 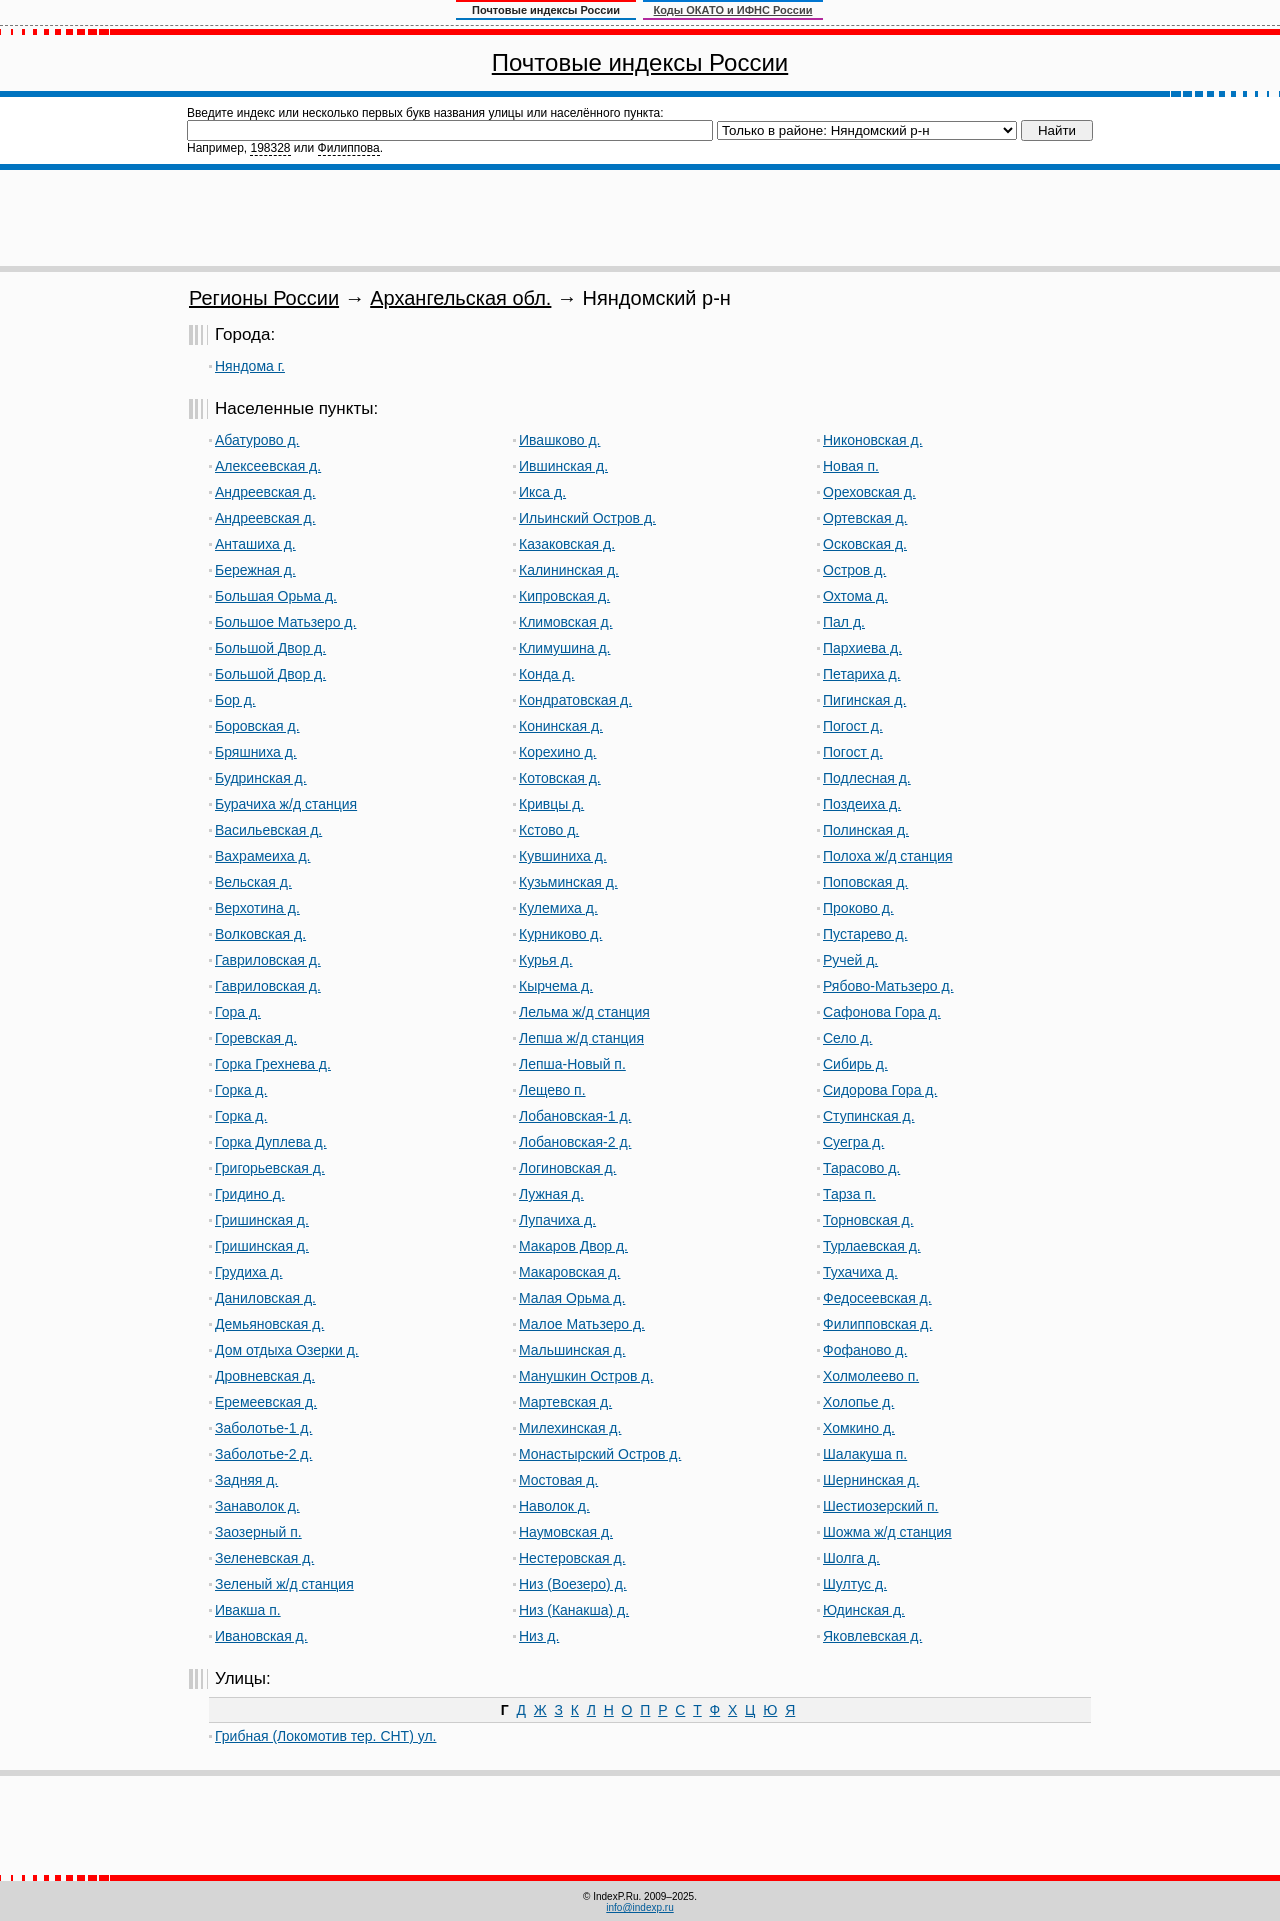 I want to click on Нестеровская д., so click(x=572, y=1558).